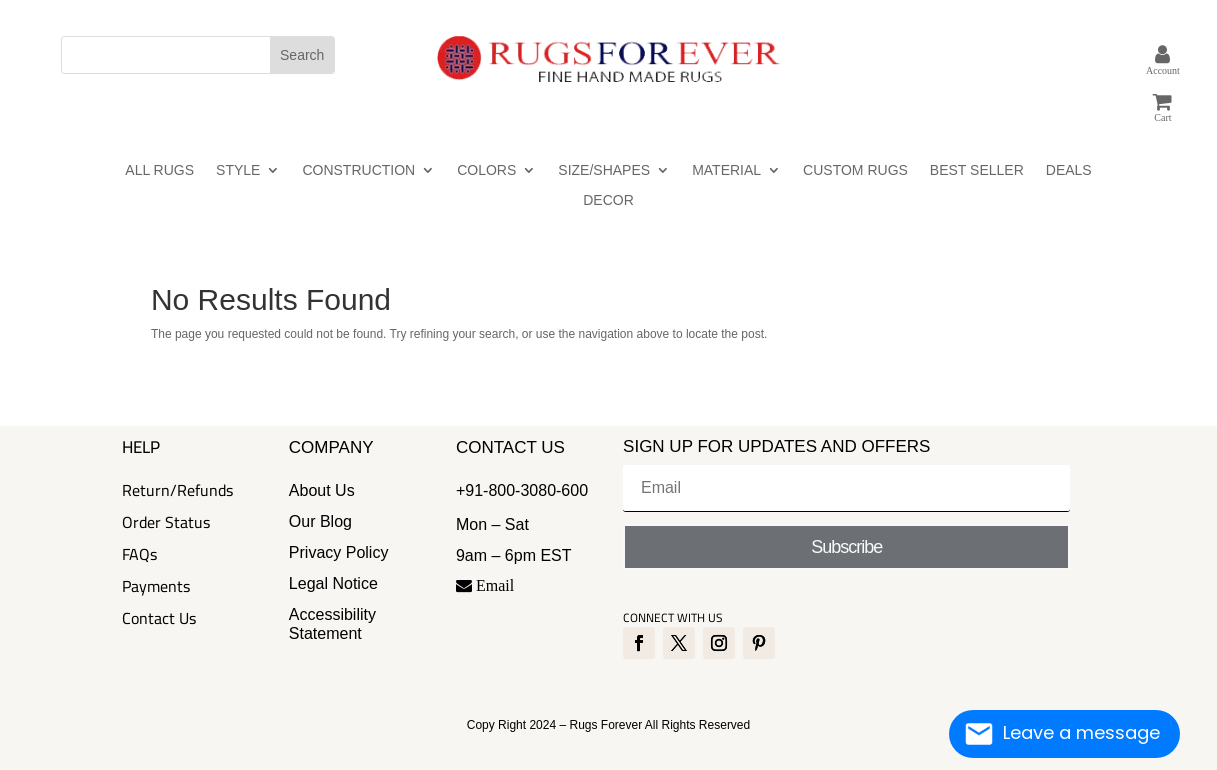 The width and height of the screenshot is (1217, 770). I want to click on About Us, so click(322, 490).